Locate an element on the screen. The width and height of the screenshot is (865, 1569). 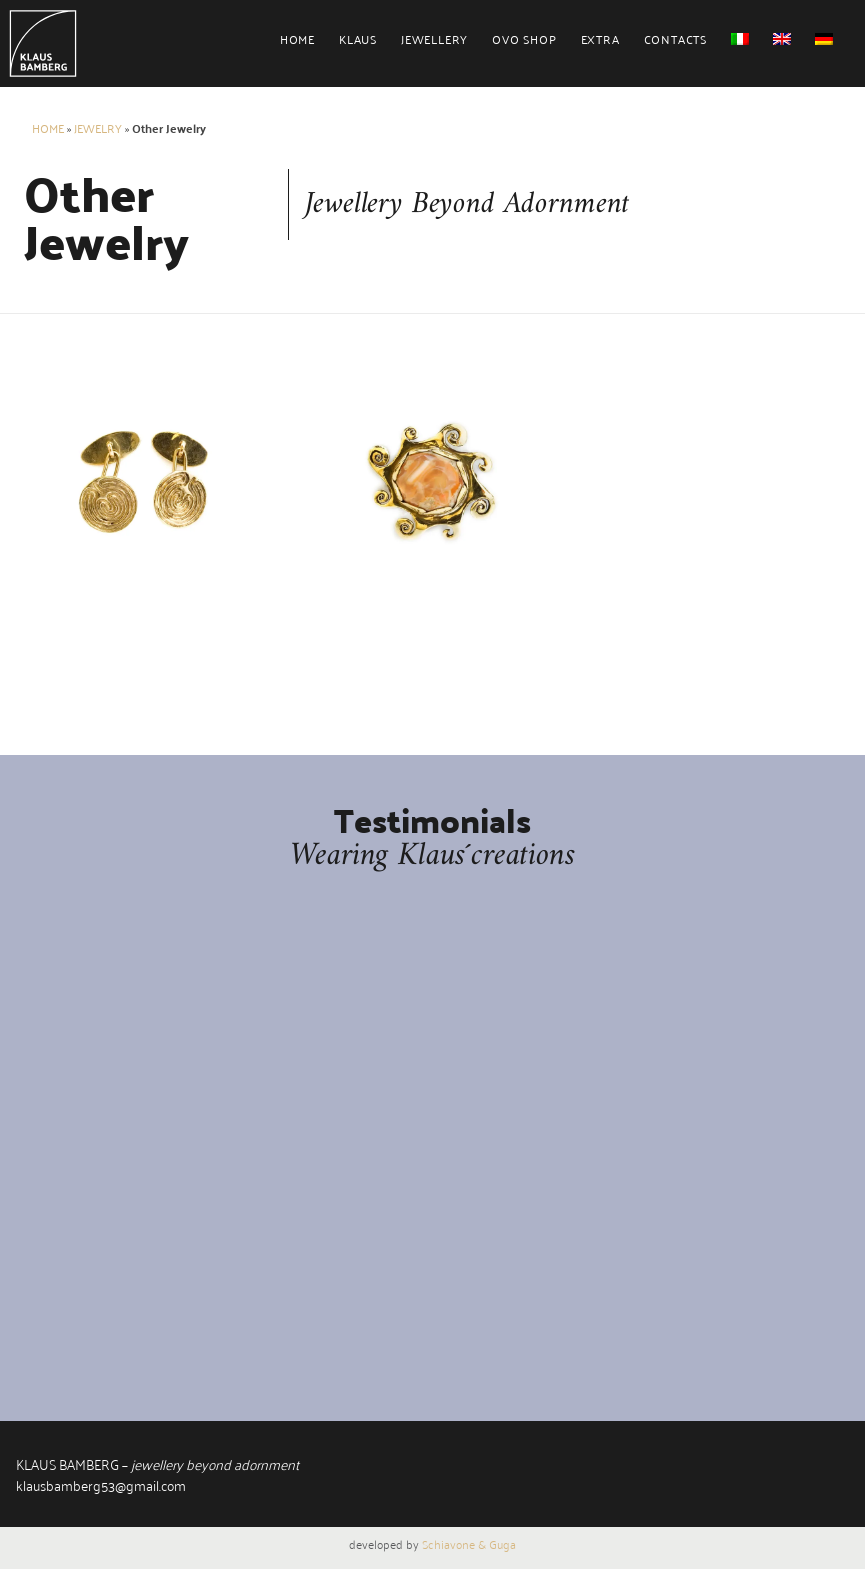
Home is located at coordinates (297, 38).